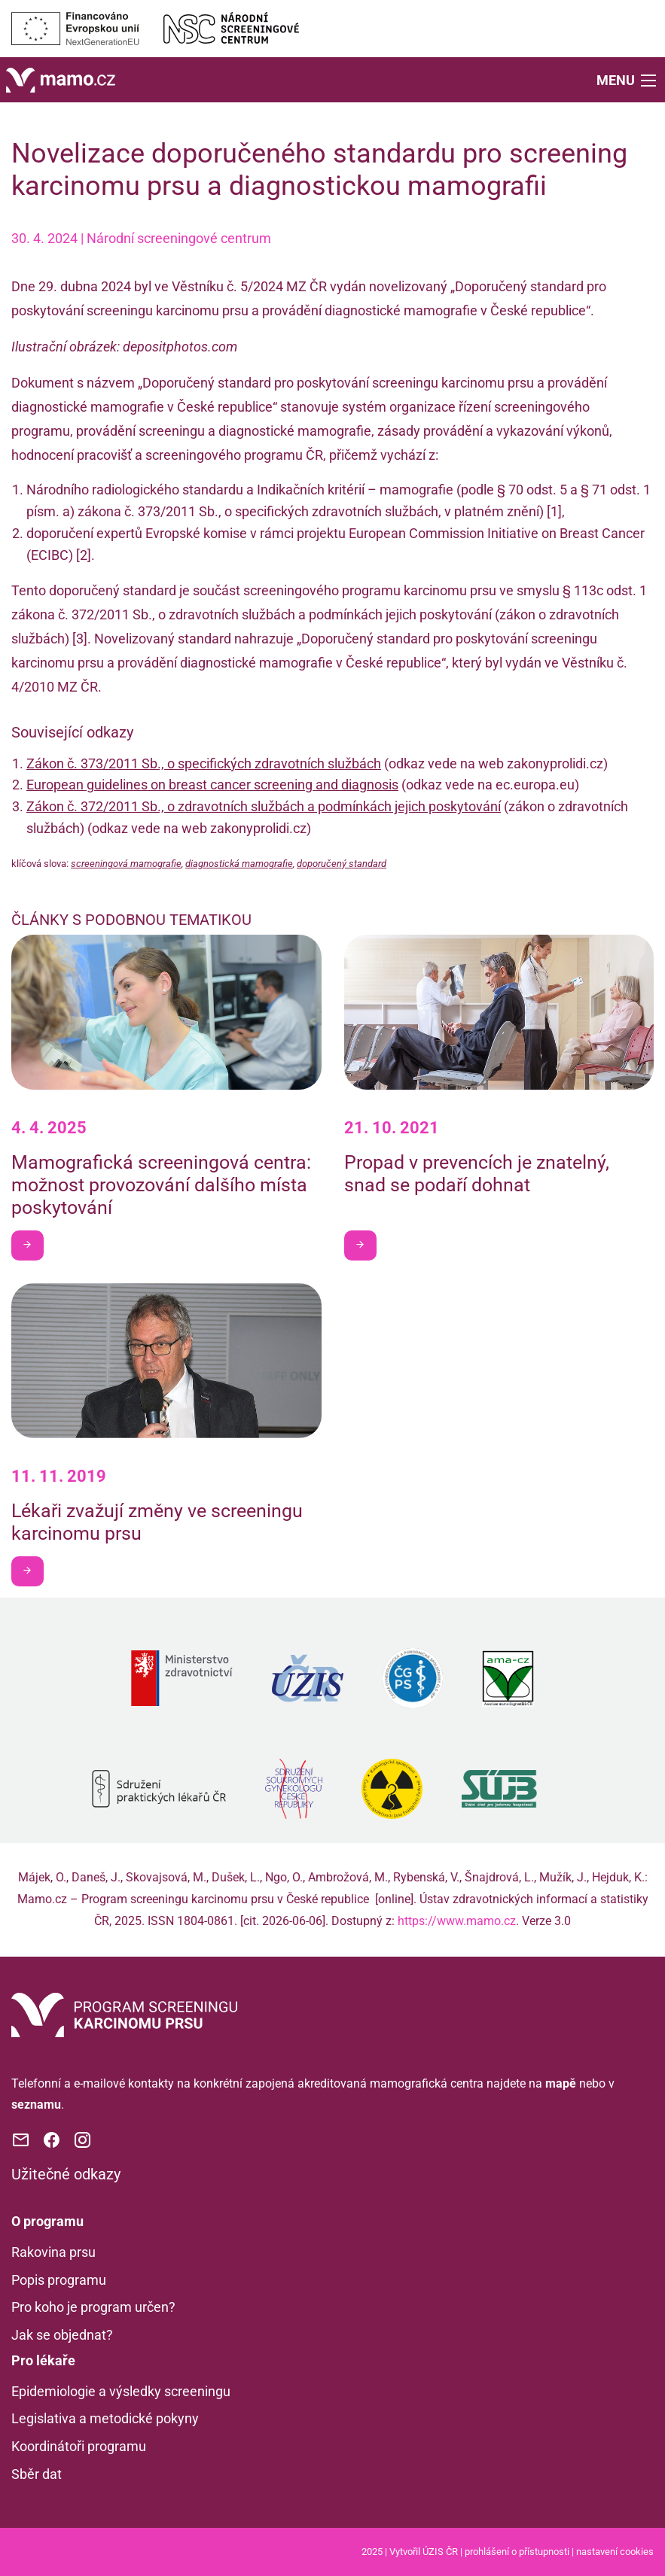 This screenshot has height=2576, width=665. I want to click on Pro koho je program určen?, so click(93, 2307).